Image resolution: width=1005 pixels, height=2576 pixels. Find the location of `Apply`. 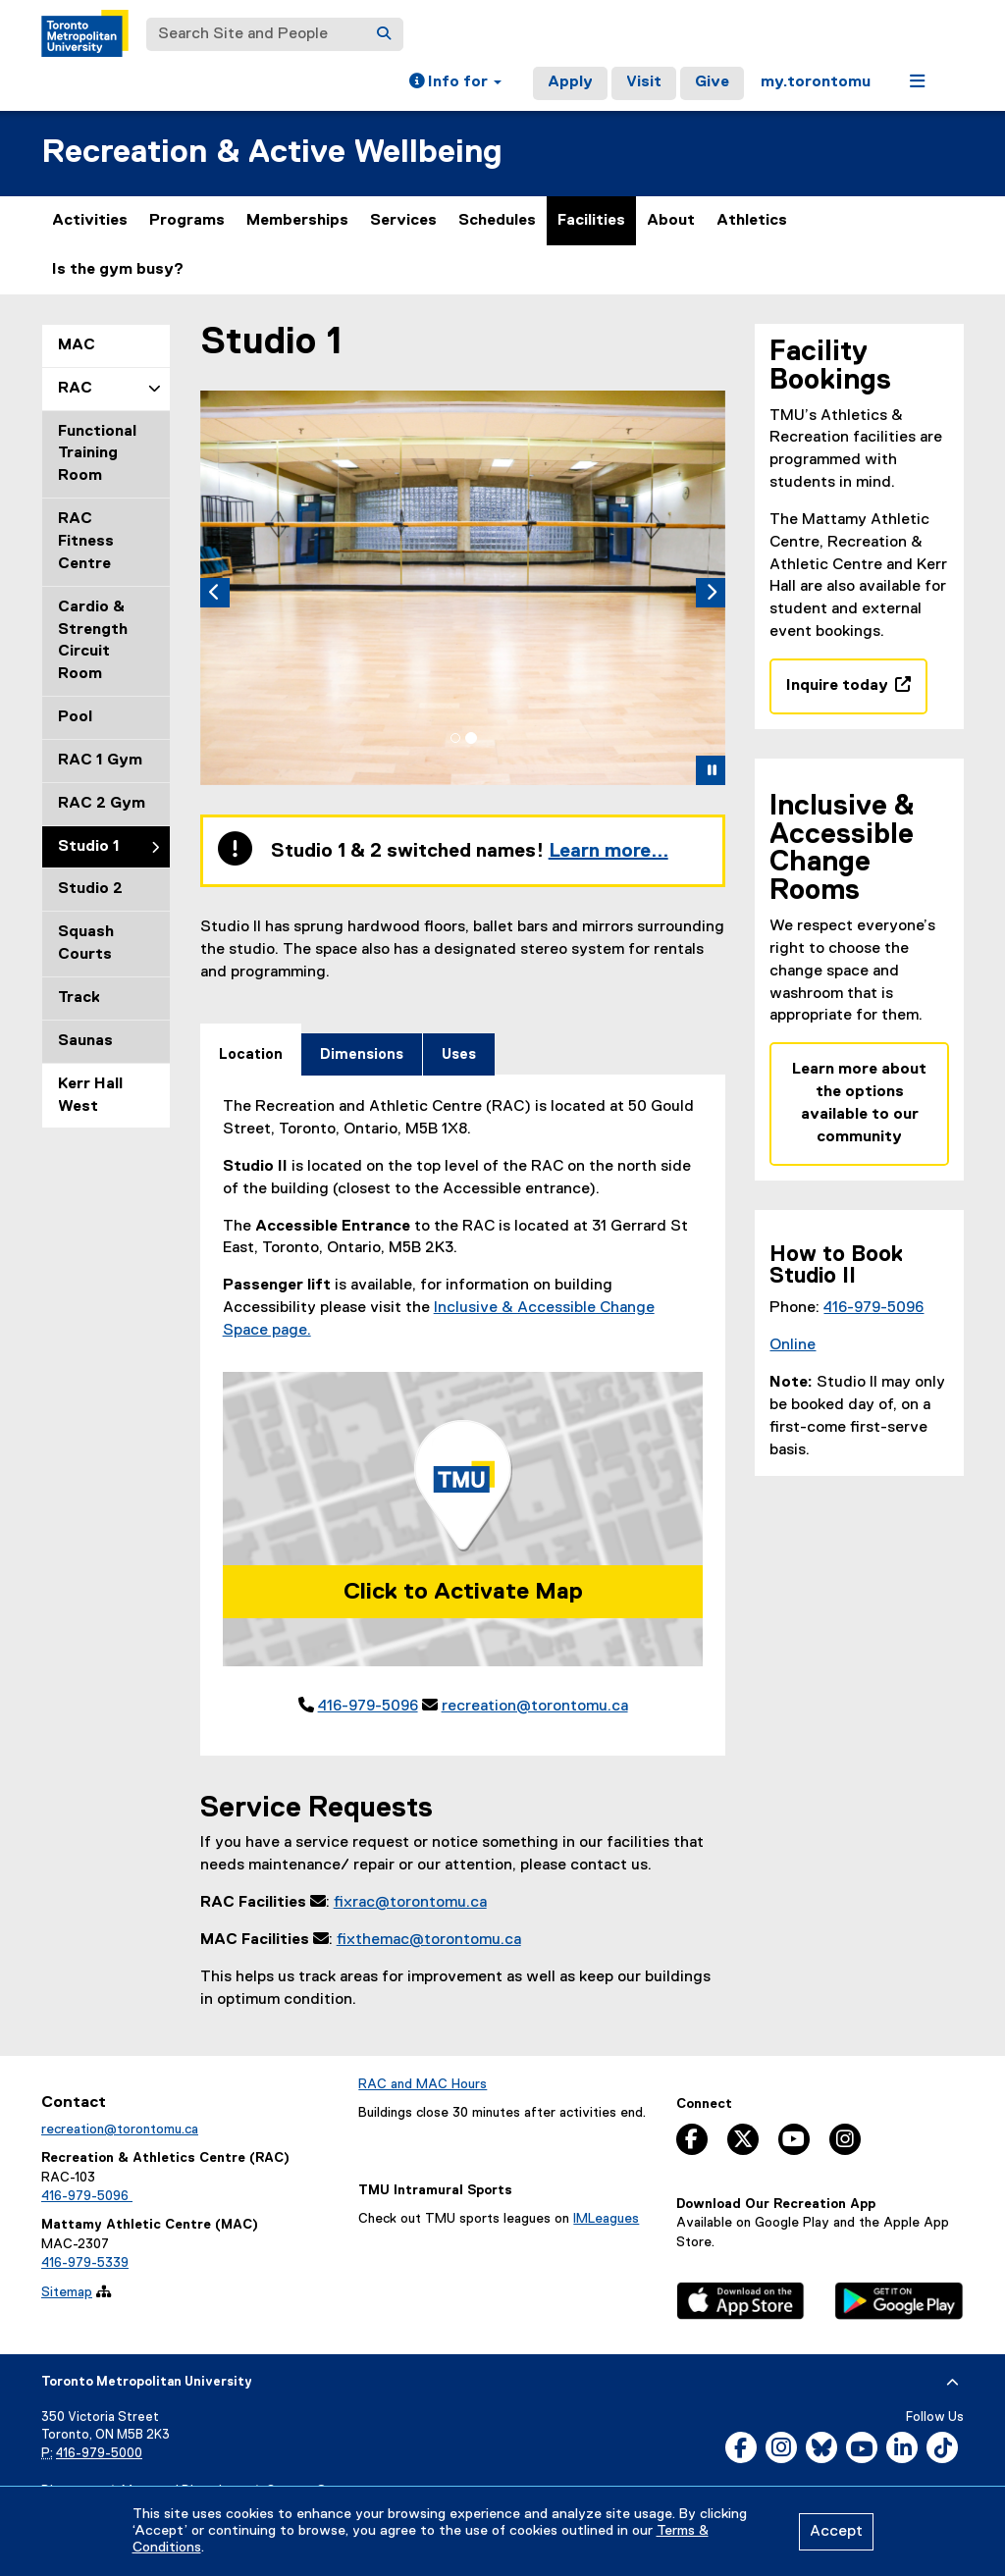

Apply is located at coordinates (570, 82).